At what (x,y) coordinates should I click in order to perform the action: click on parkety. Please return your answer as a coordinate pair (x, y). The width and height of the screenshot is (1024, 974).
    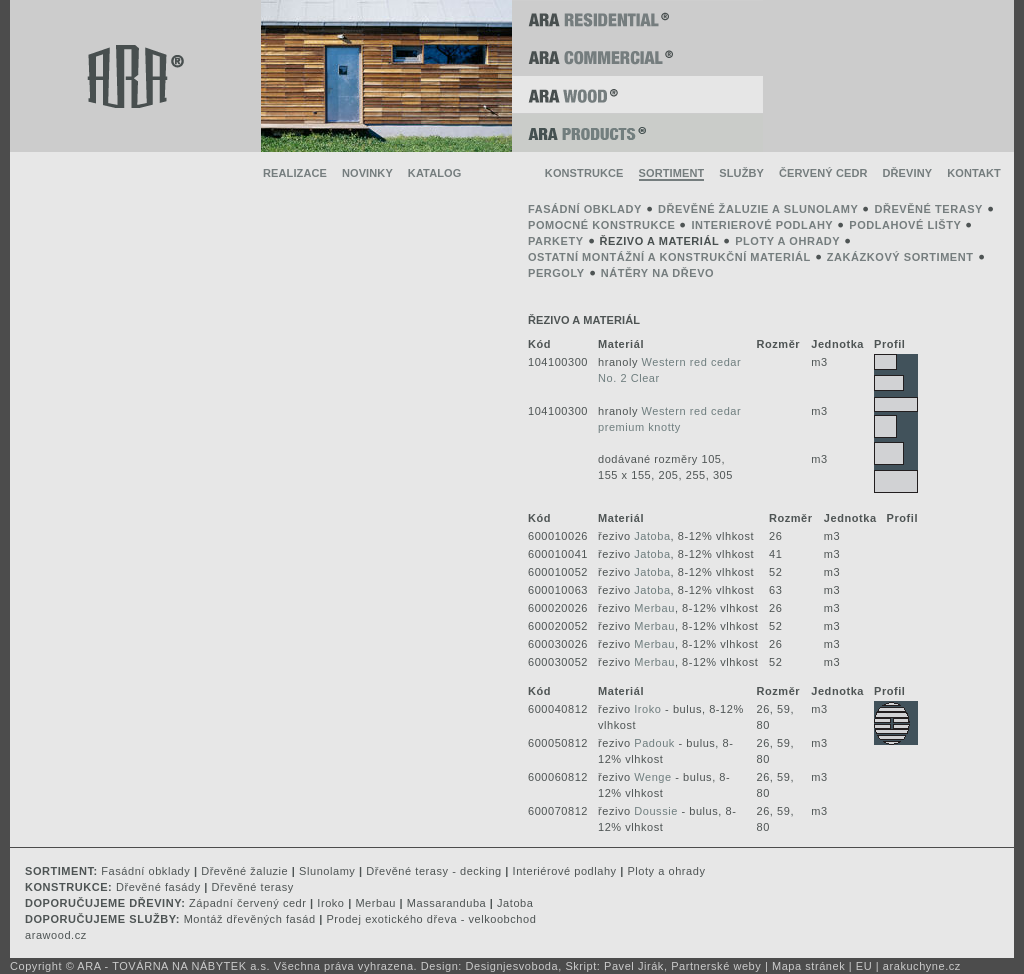
    Looking at the image, I should click on (556, 241).